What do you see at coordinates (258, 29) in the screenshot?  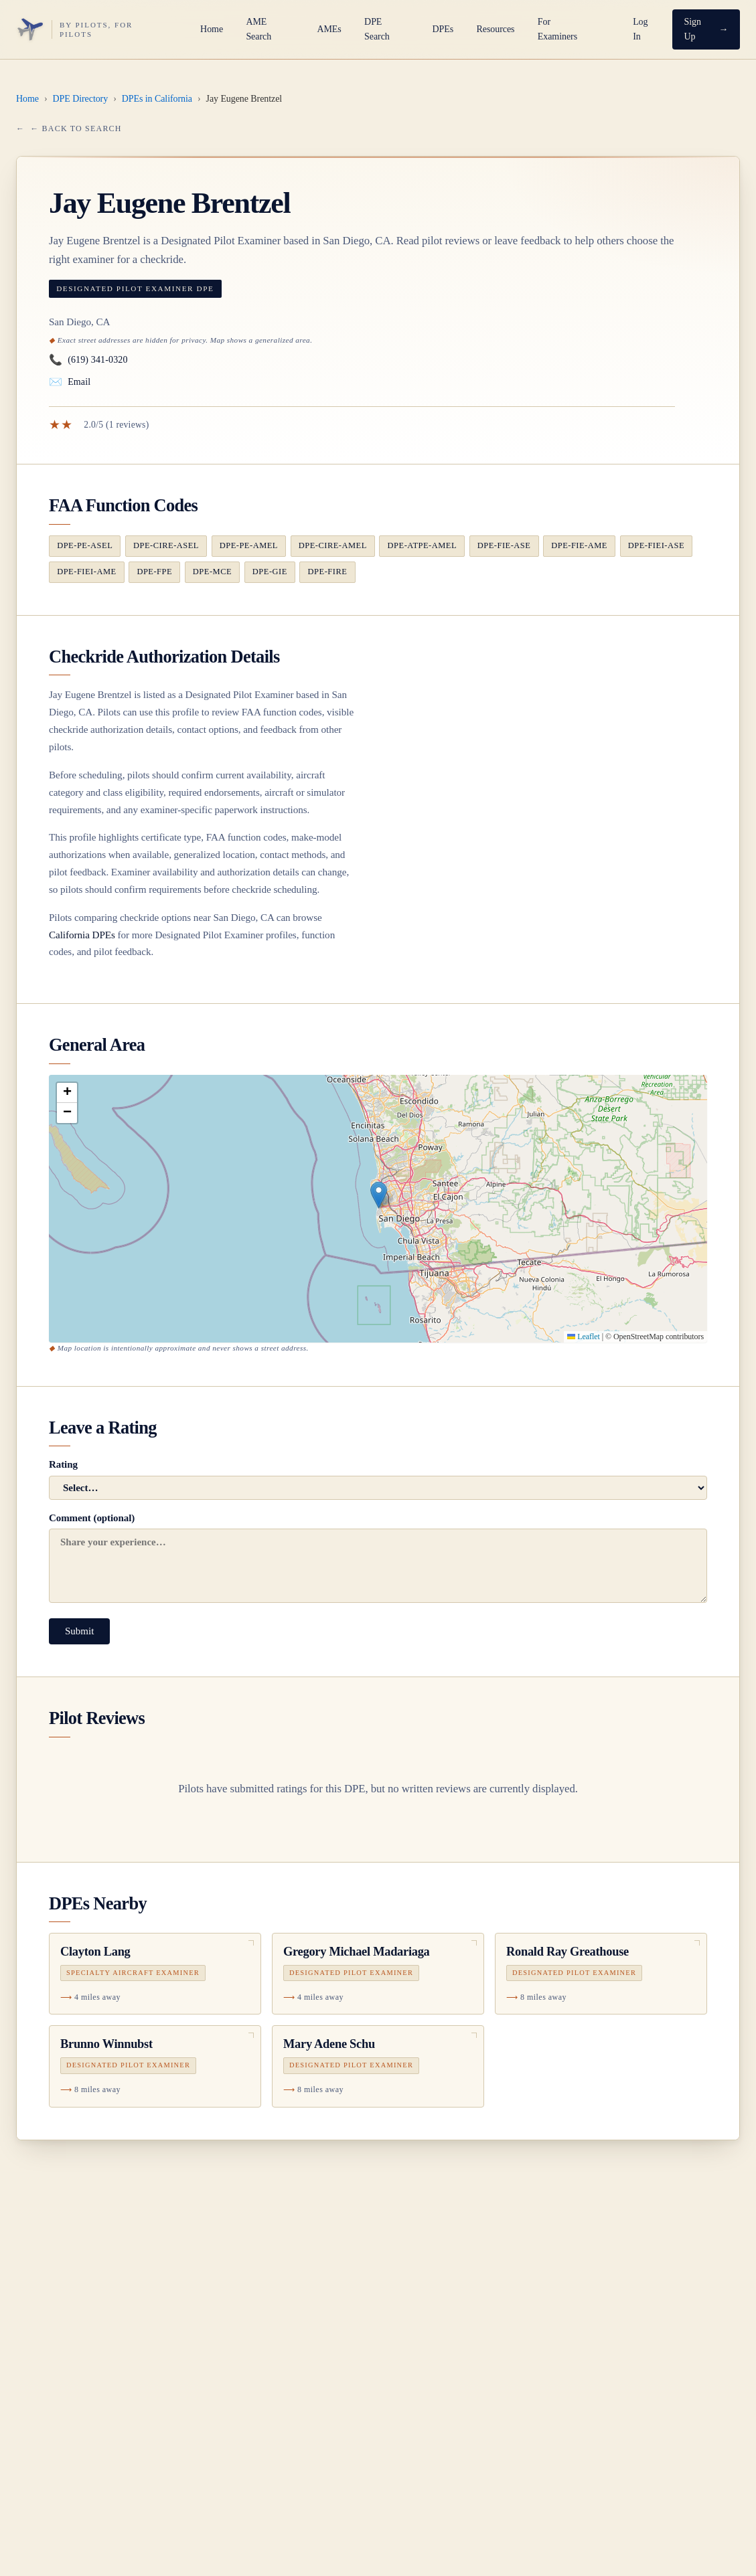 I see `AME Search` at bounding box center [258, 29].